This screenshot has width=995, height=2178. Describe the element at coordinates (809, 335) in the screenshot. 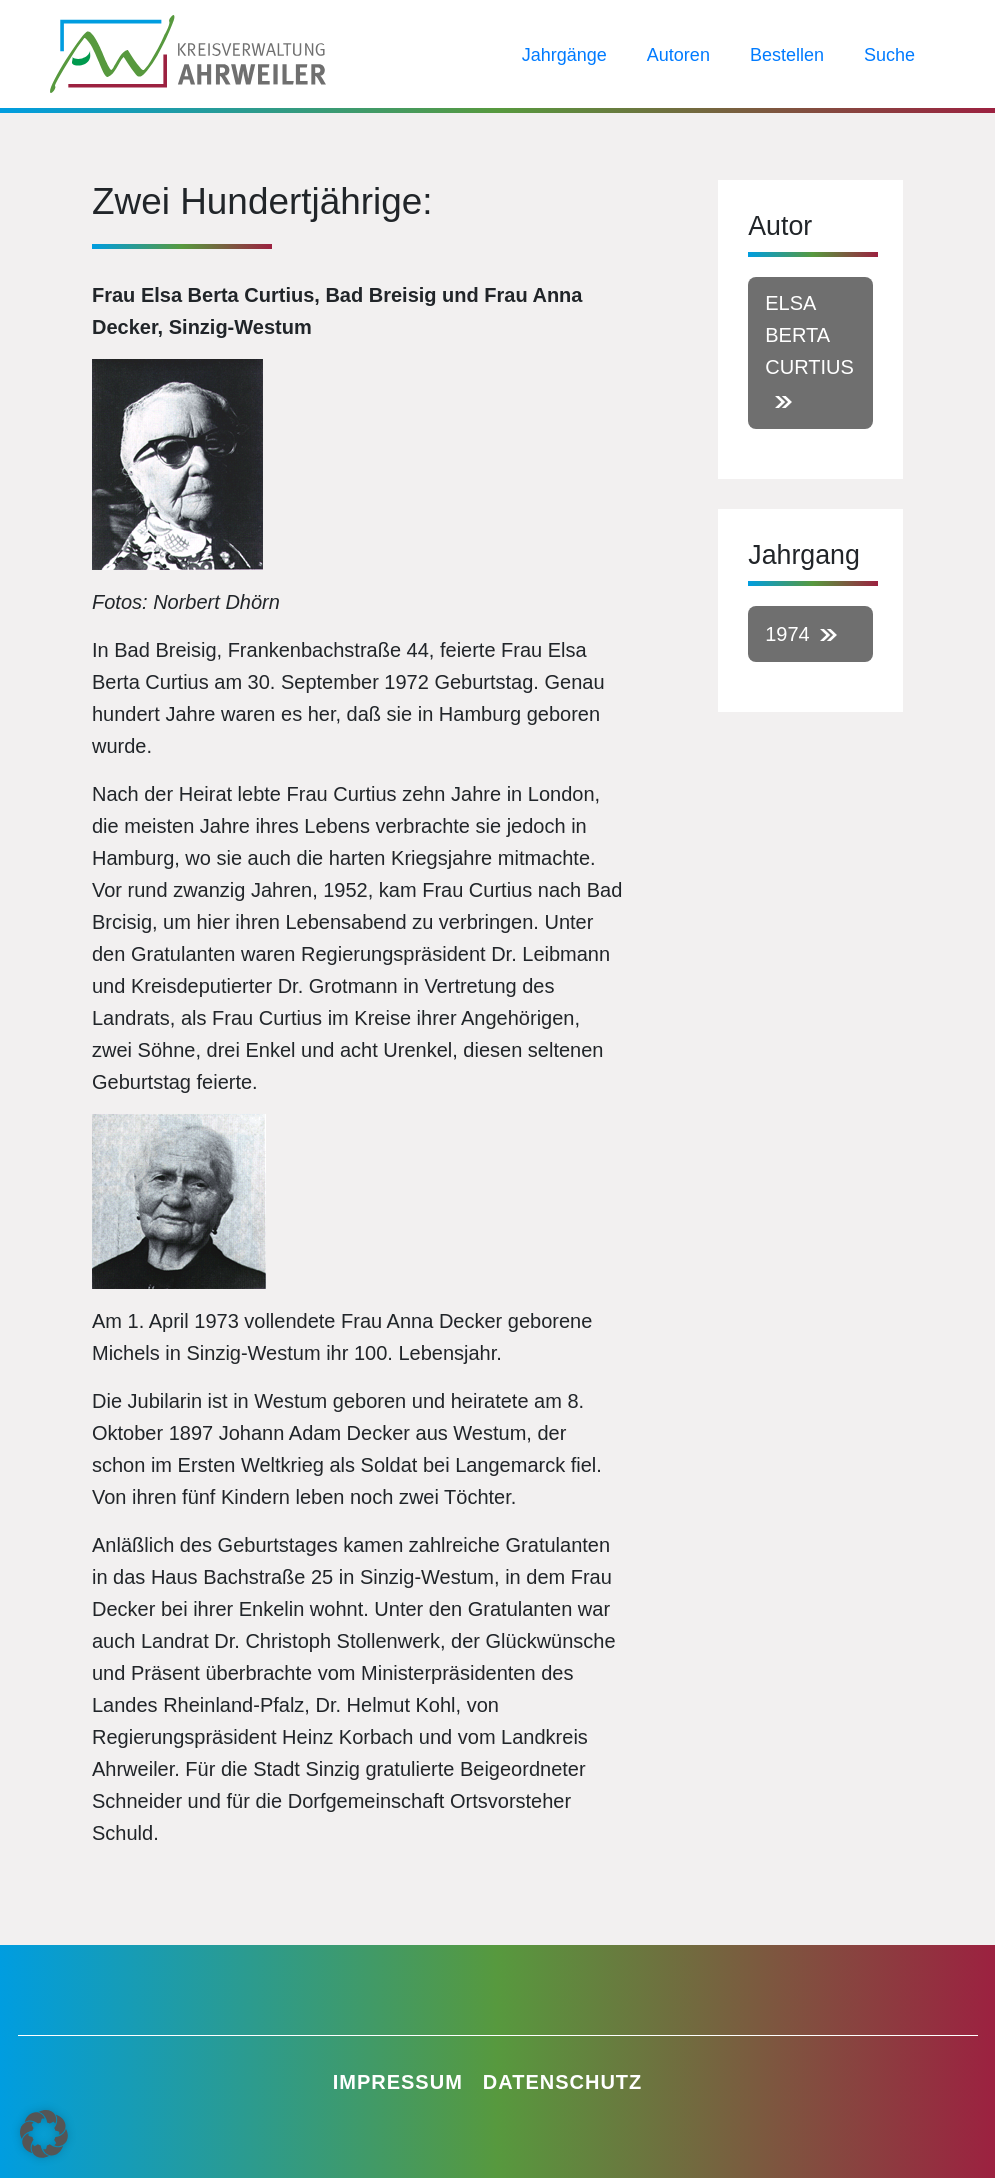

I see `Elsa Berta Curtius` at that location.